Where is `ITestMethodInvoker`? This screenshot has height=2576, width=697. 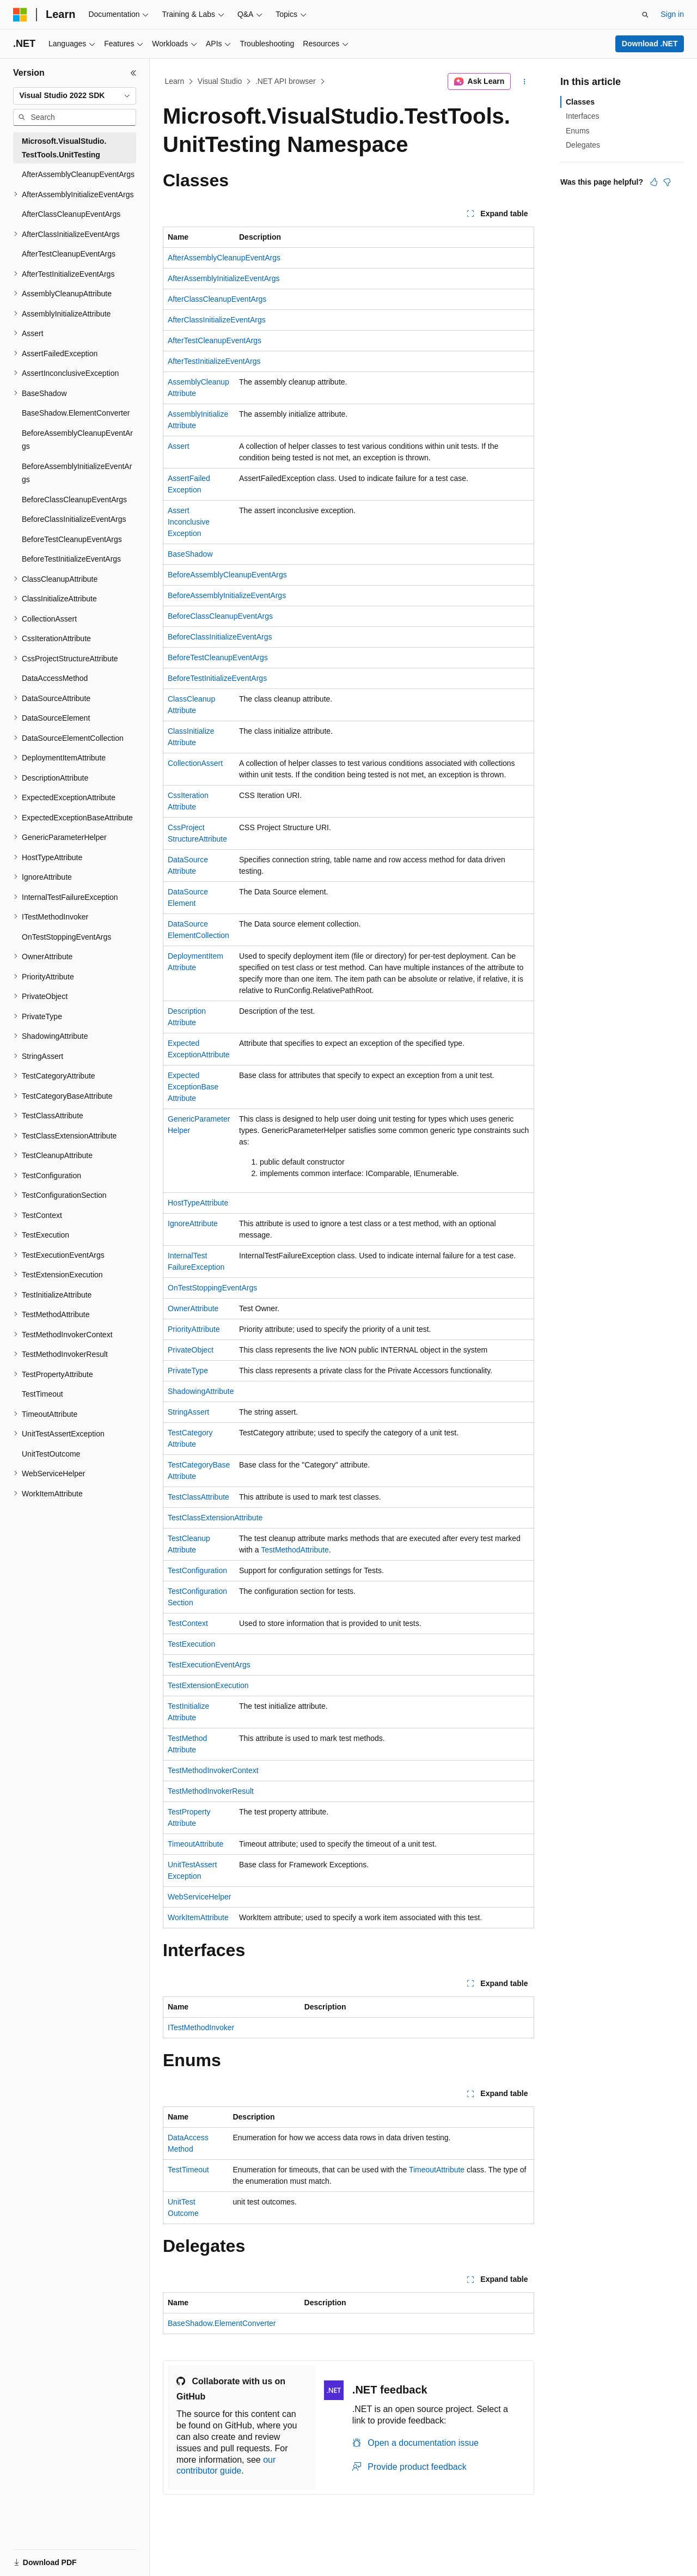
ITestMethodInvoker is located at coordinates (201, 2027).